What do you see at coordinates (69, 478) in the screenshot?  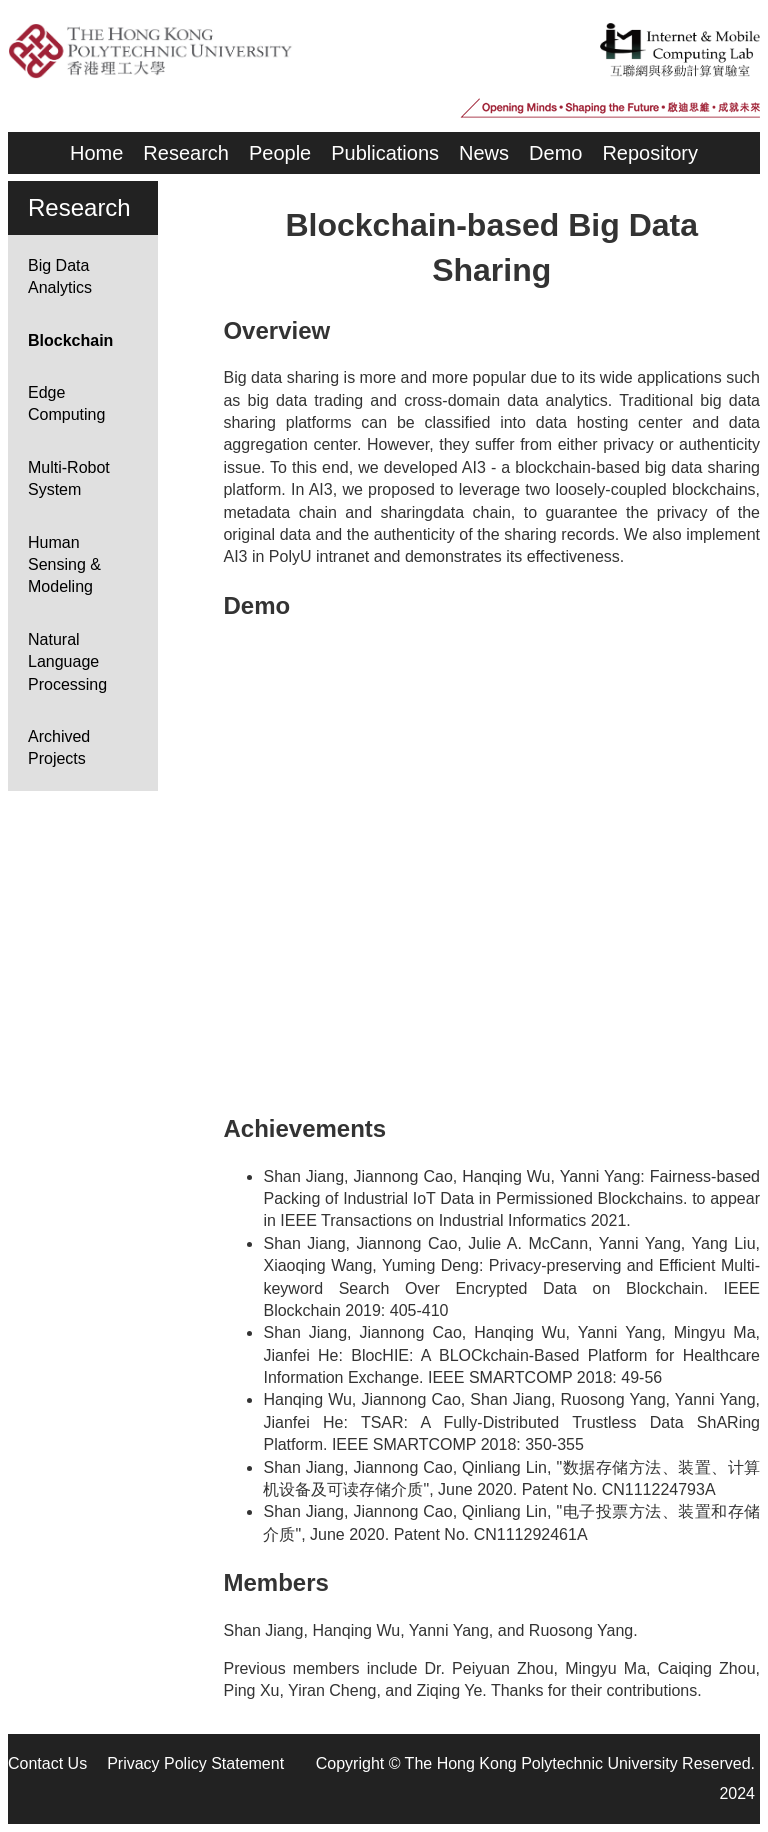 I see `Multi-Robot System` at bounding box center [69, 478].